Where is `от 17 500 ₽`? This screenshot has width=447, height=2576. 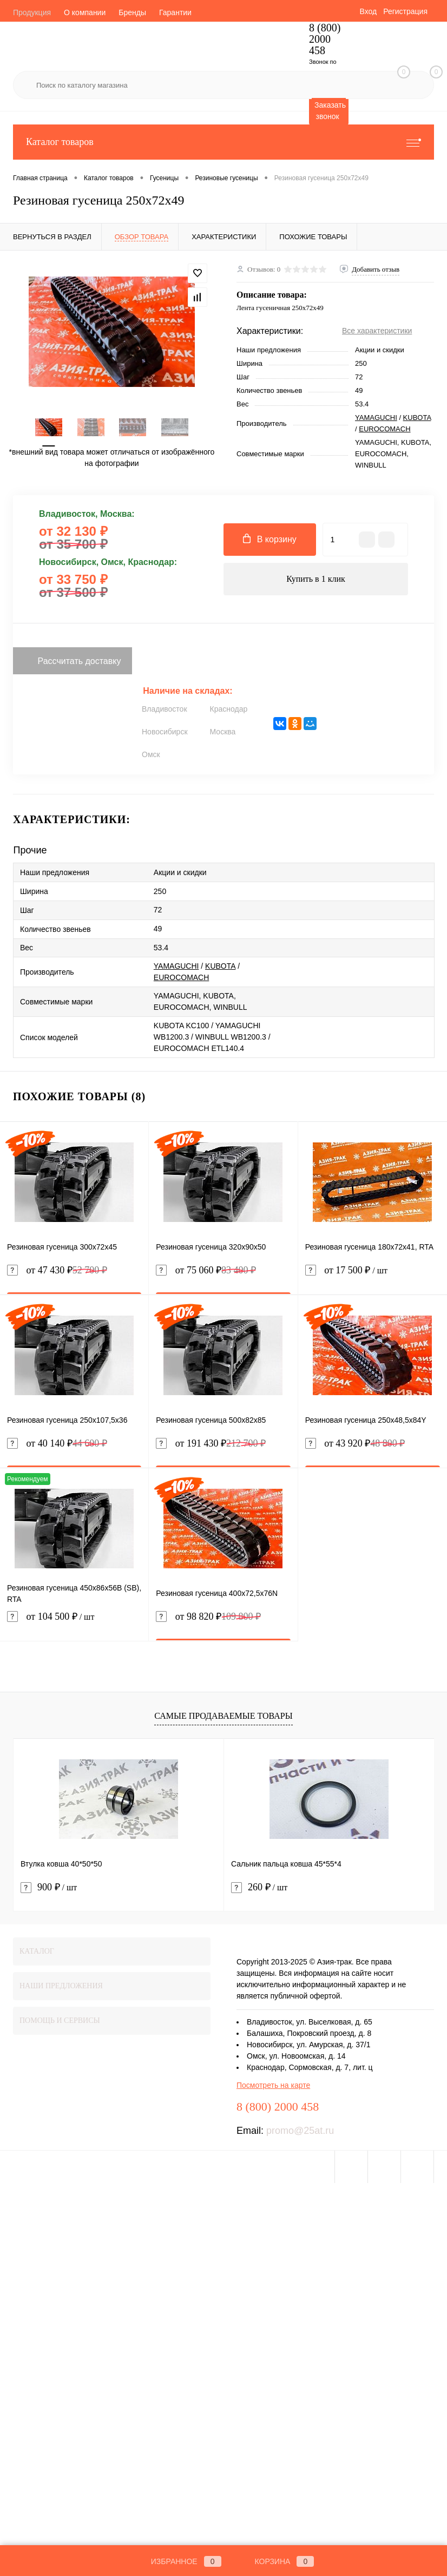
от 17 500 ₽ is located at coordinates (372, 1277).